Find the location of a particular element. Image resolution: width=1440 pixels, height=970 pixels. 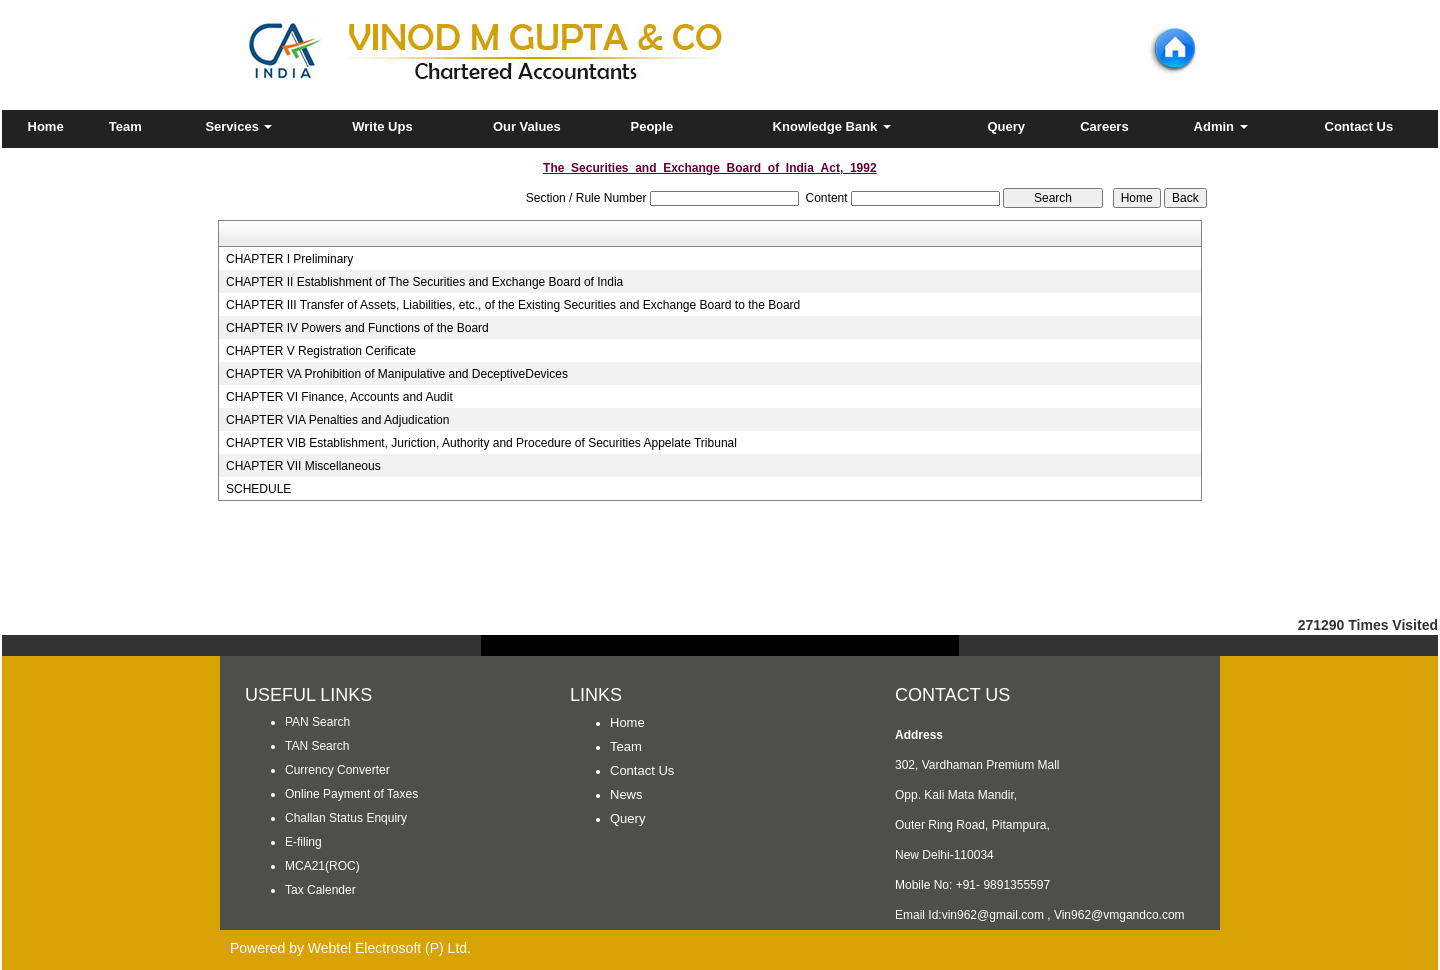

CHAPTER VIB Establishment, Juriction, Authority and Procedure of Securities Appelate Tribunal is located at coordinates (481, 443).